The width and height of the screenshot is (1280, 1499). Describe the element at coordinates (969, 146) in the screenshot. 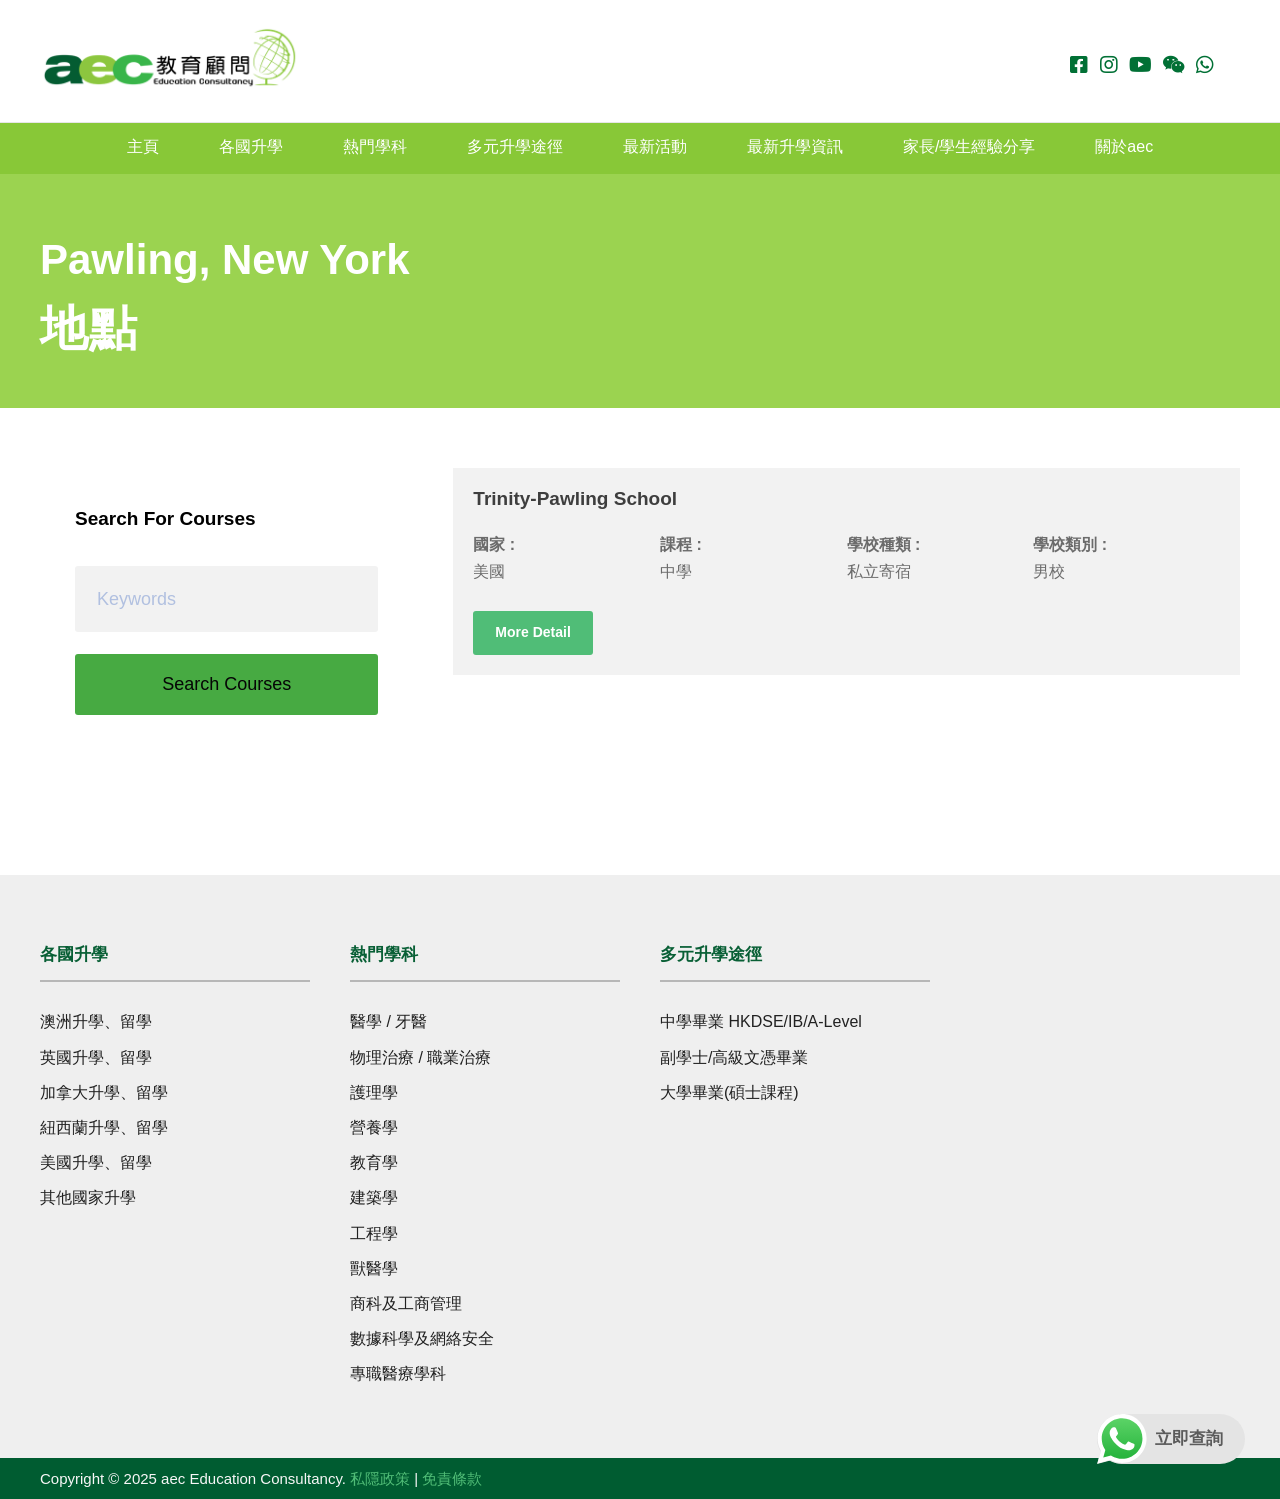

I see `家長/學生經驗分享` at that location.